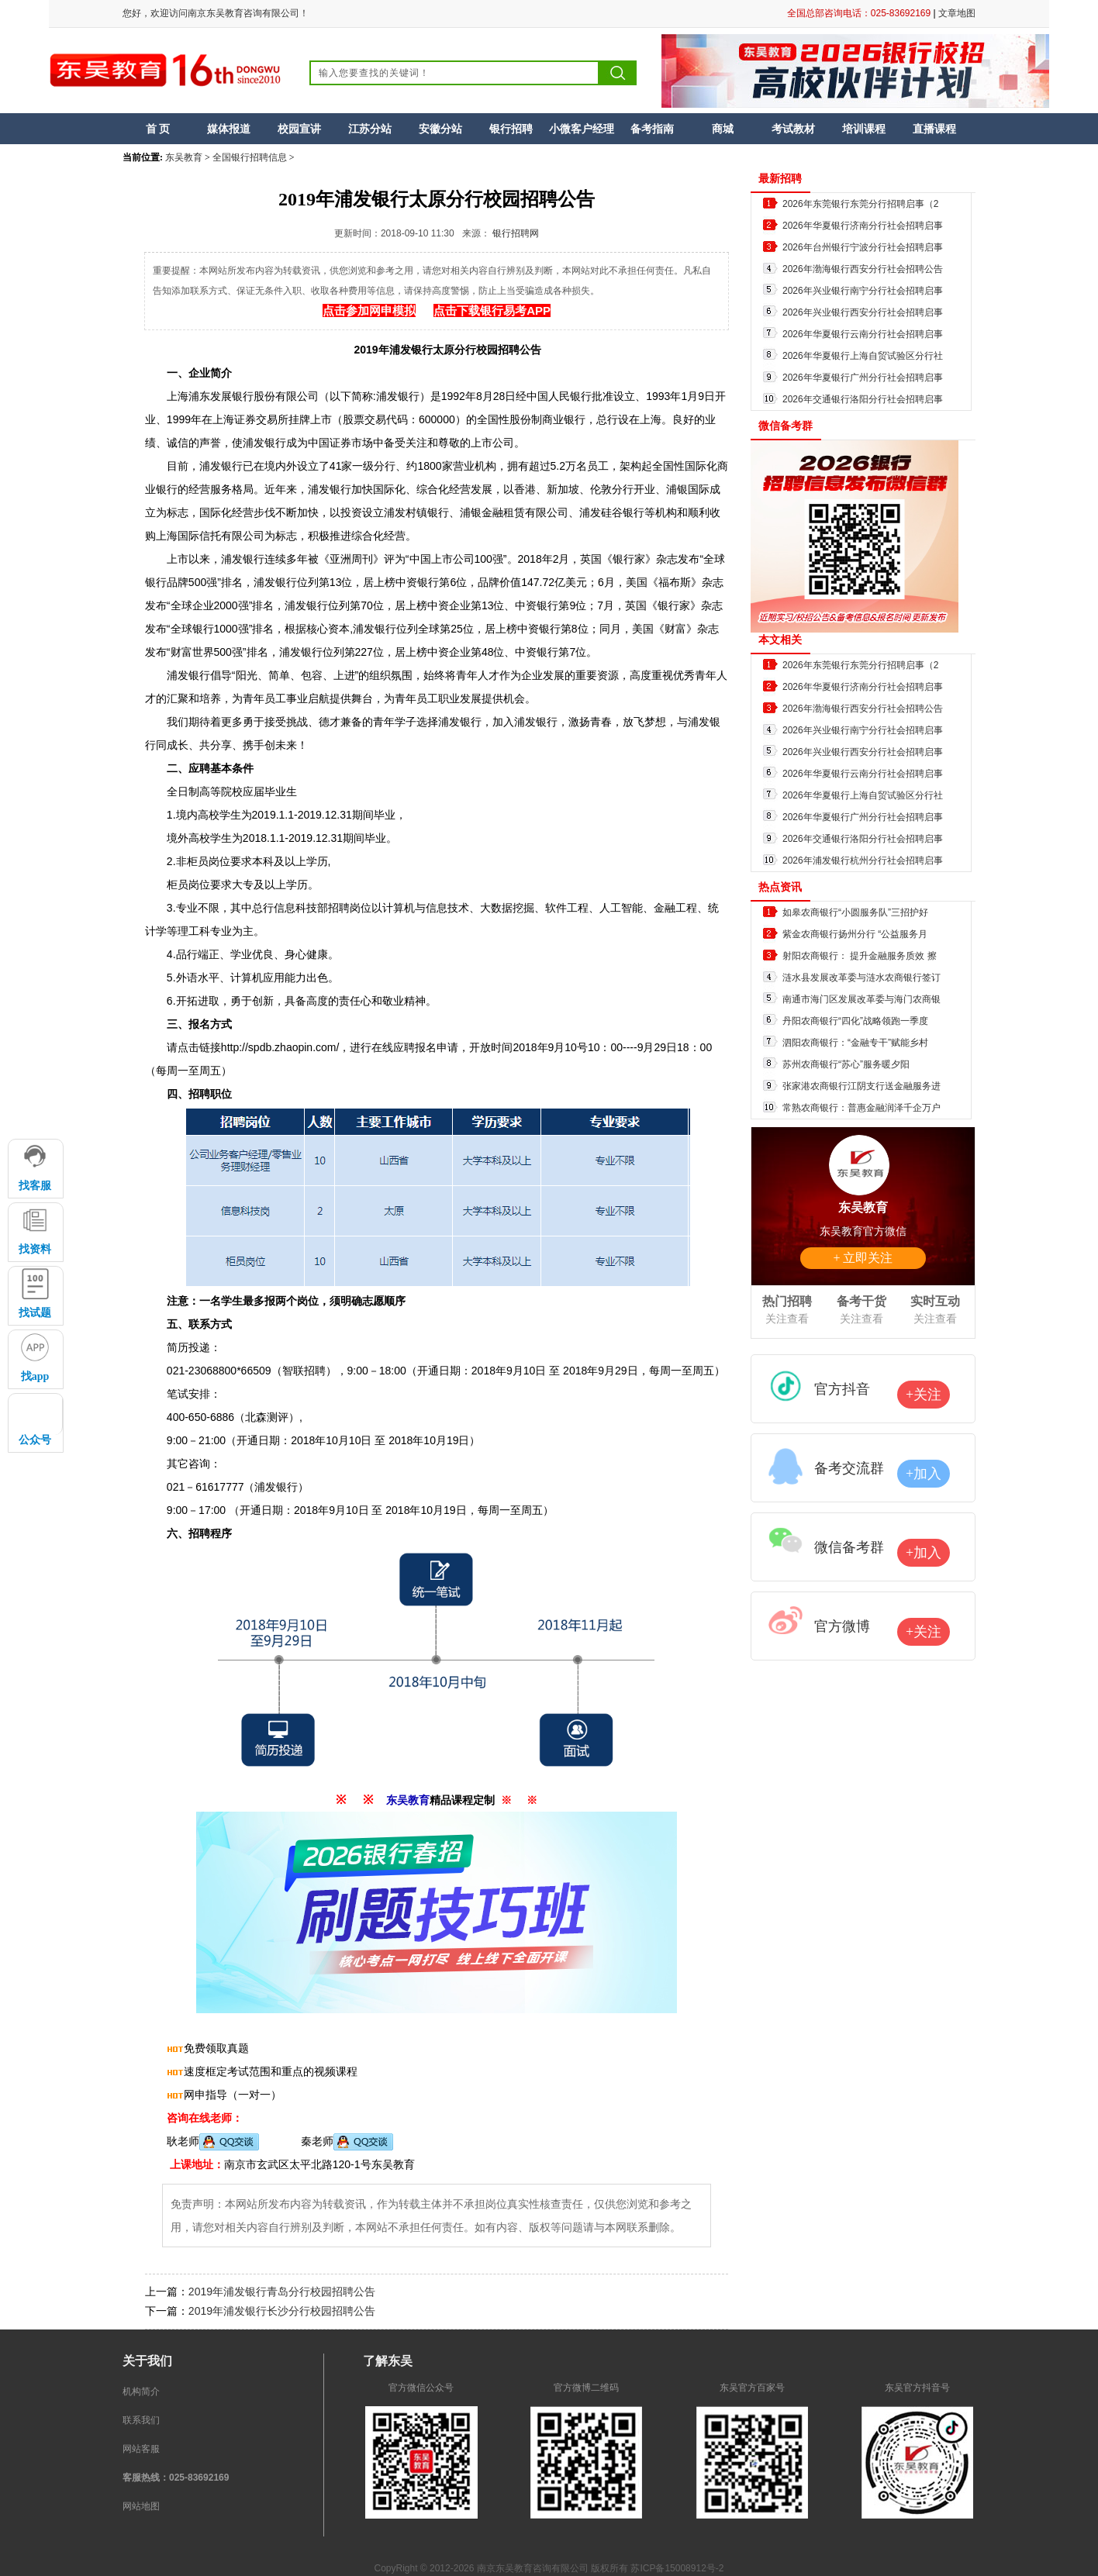 The height and width of the screenshot is (2576, 1098). What do you see at coordinates (793, 128) in the screenshot?
I see `考试教材` at bounding box center [793, 128].